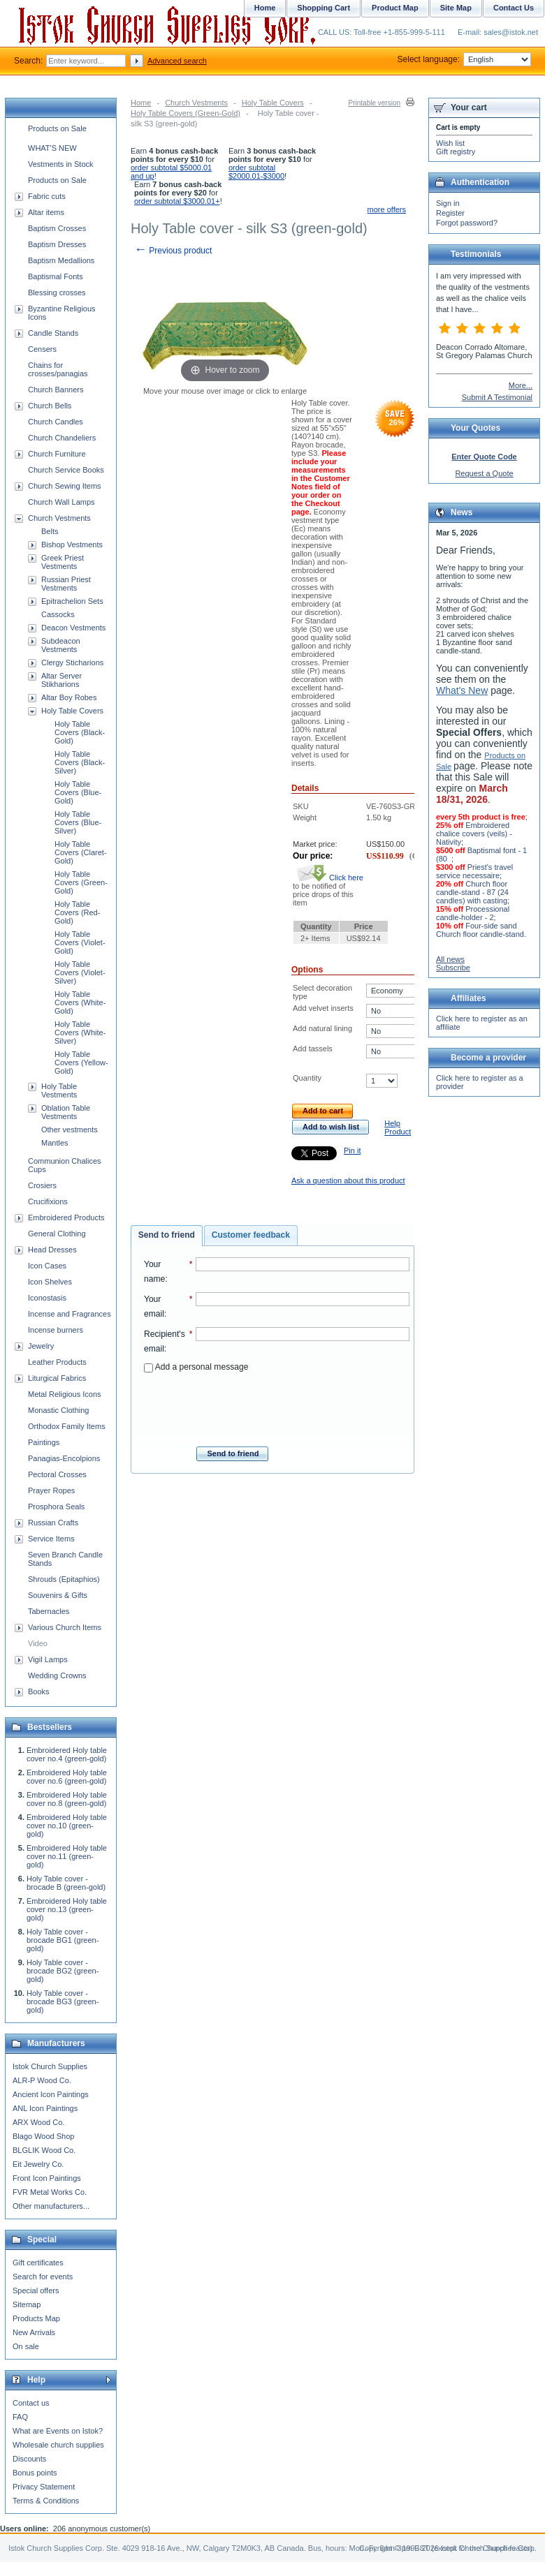  Describe the element at coordinates (51, 2094) in the screenshot. I see `Ancient Icon Paintings` at that location.